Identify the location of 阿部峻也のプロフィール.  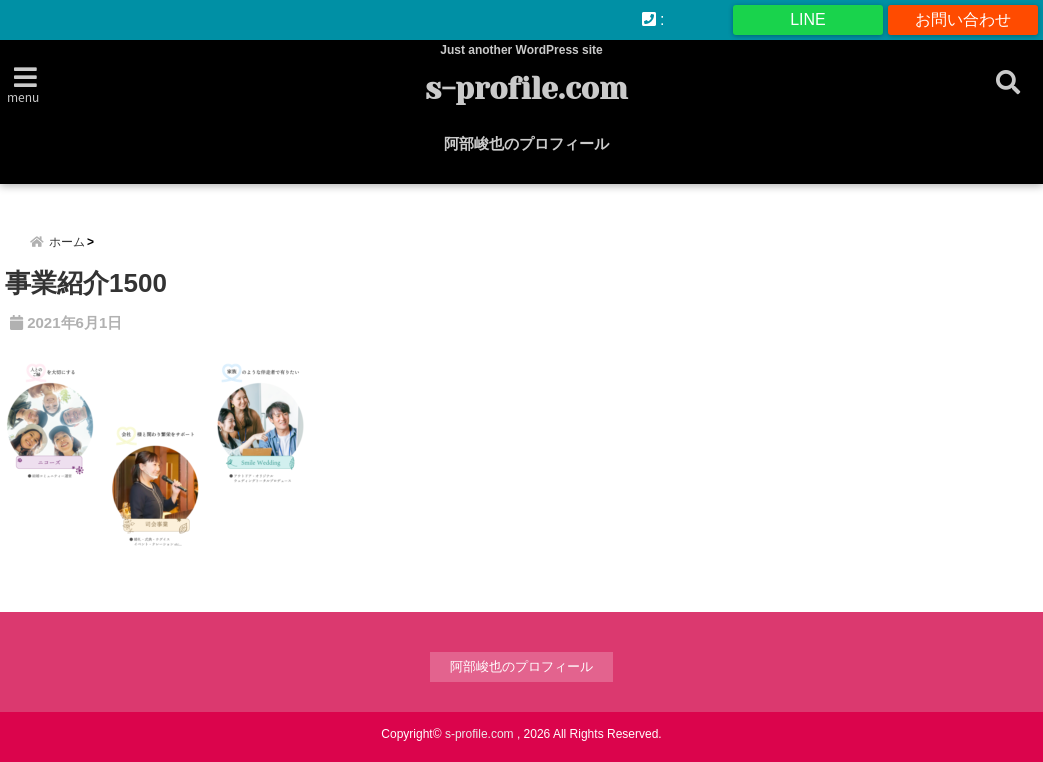
(526, 143).